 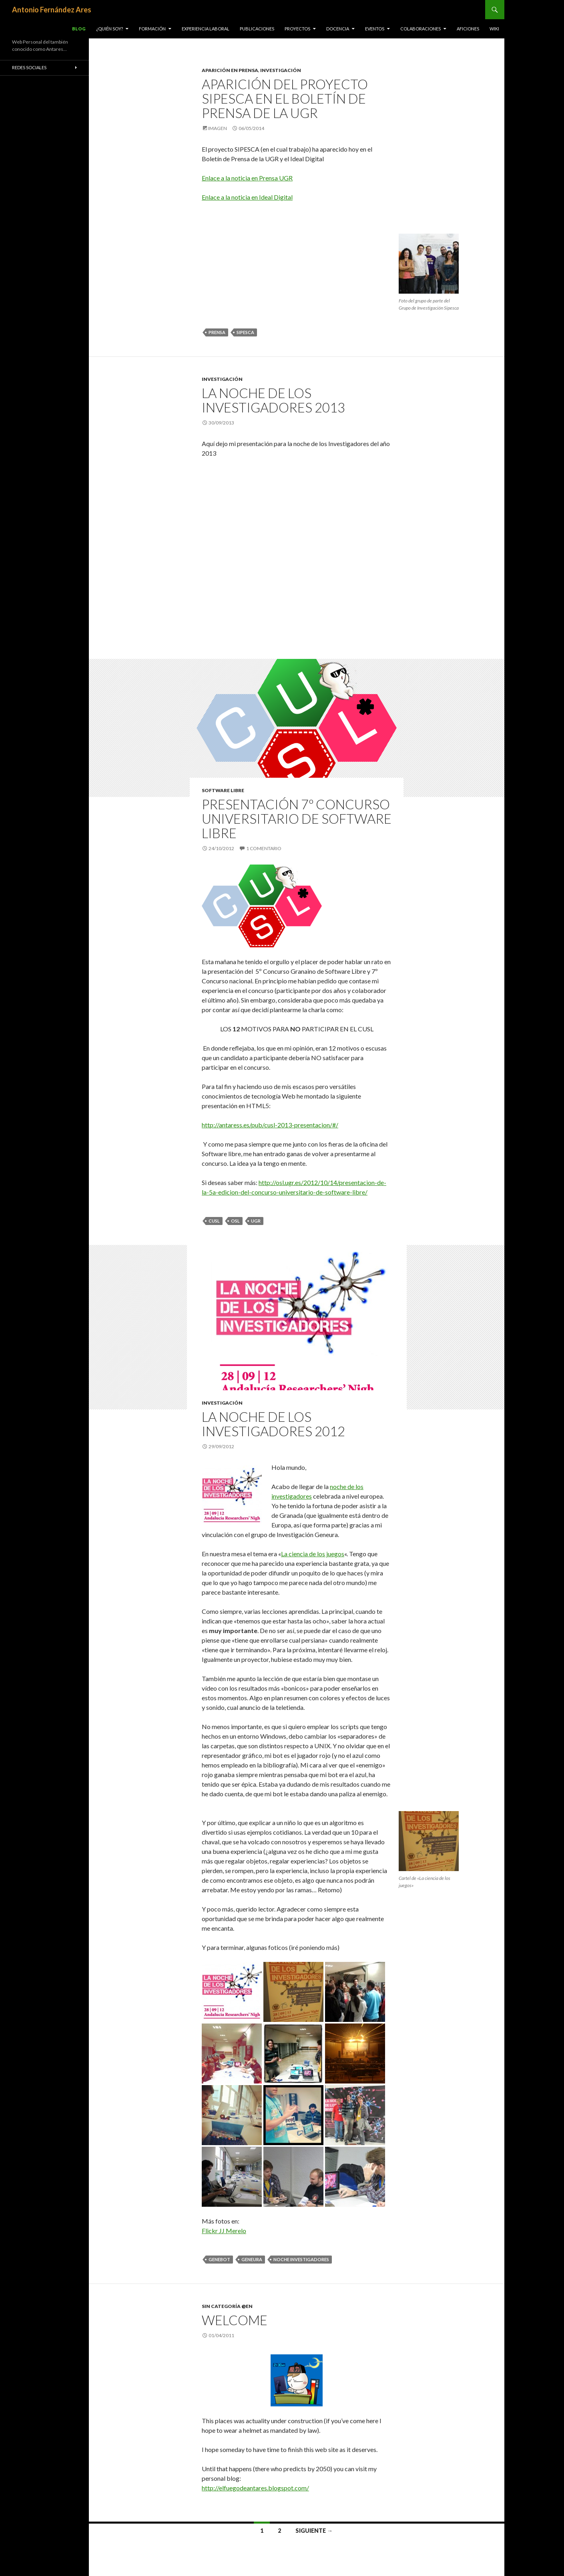 I want to click on Aparición del Proyecto SIPESCA en el Boletín de Prensa de la UGR, so click(x=285, y=98).